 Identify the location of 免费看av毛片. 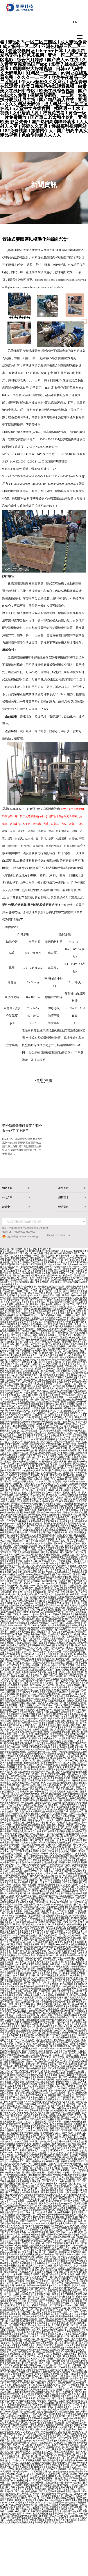
(77, 2378).